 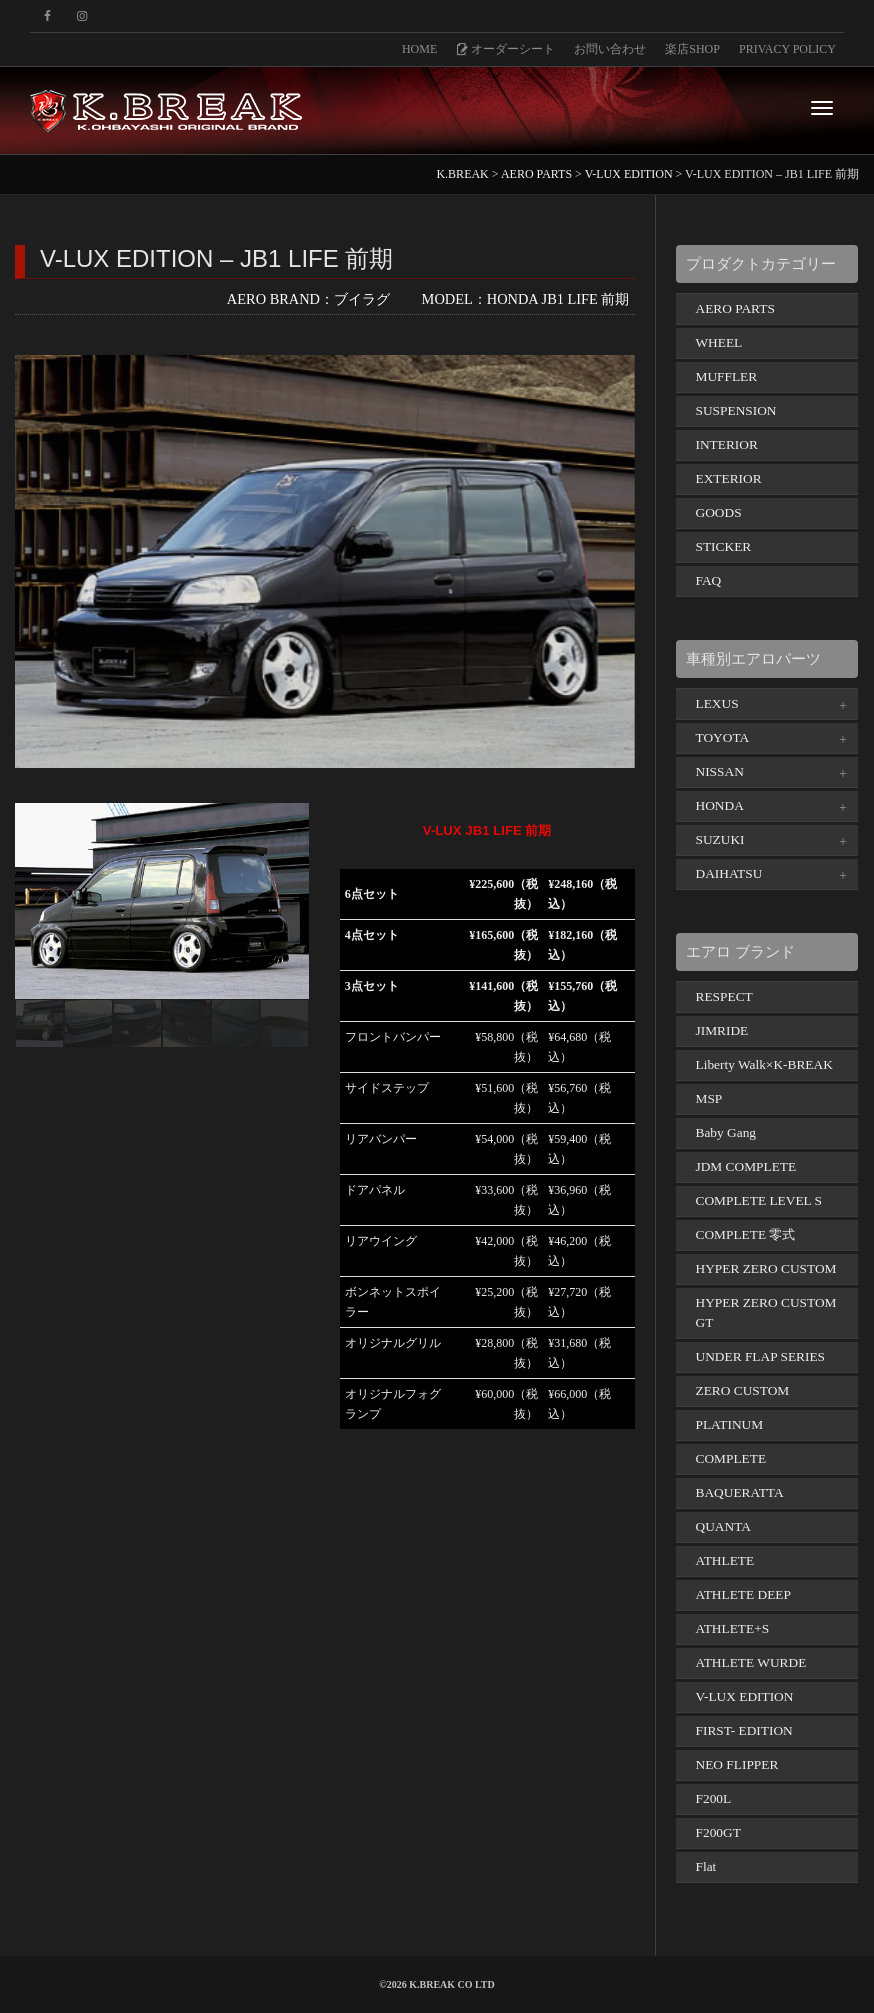 What do you see at coordinates (724, 996) in the screenshot?
I see `RESPECT` at bounding box center [724, 996].